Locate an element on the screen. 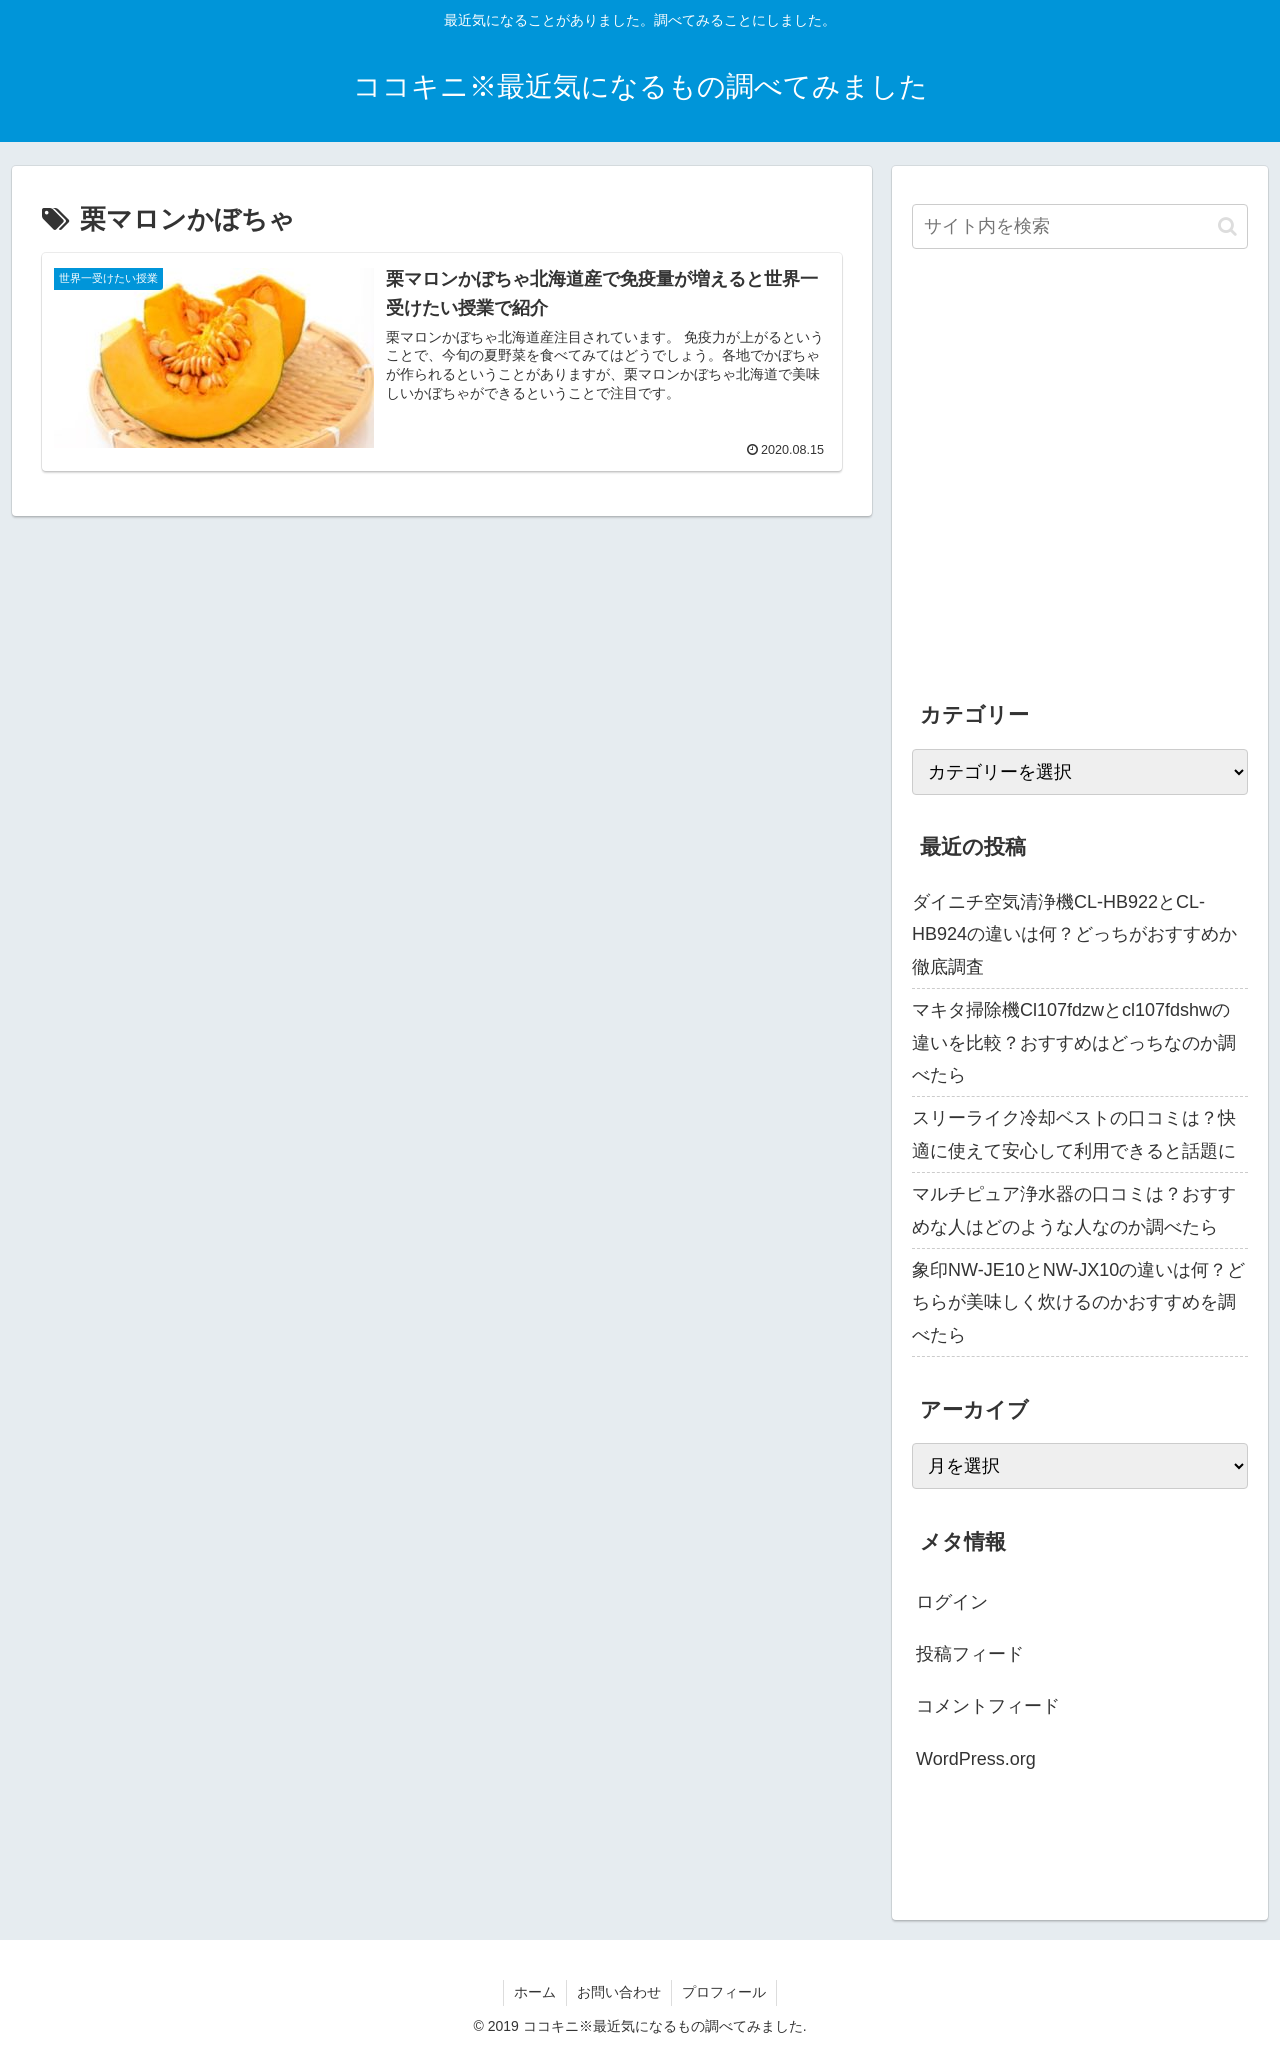 This screenshot has height=2055, width=1280. ホーム is located at coordinates (535, 1992).